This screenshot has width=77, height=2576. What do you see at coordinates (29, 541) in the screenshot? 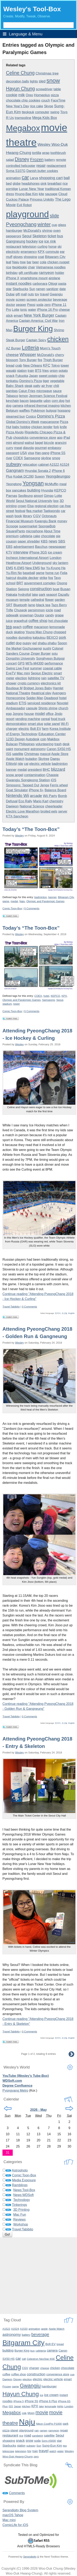
I see `paper shredder` at bounding box center [29, 541].